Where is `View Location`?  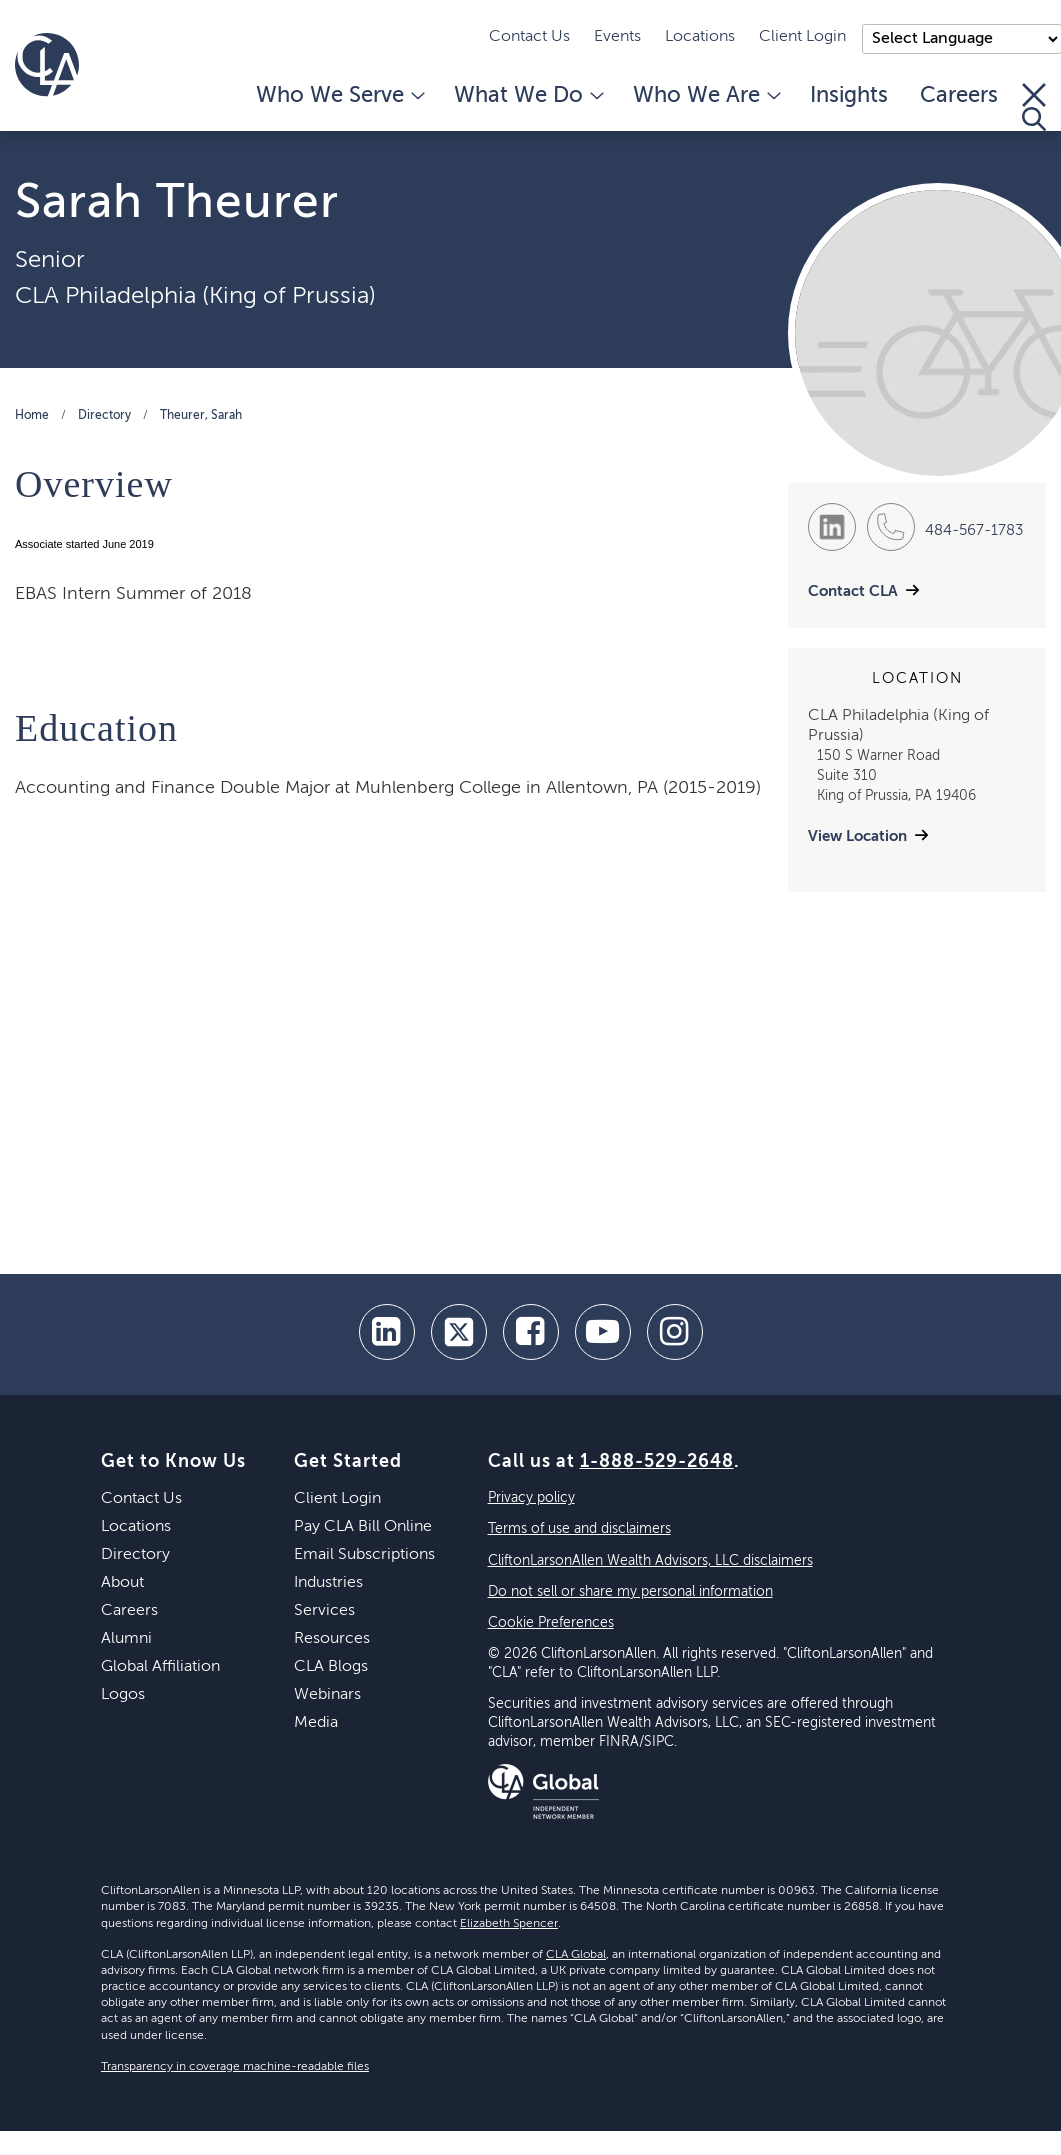 View Location is located at coordinates (857, 836).